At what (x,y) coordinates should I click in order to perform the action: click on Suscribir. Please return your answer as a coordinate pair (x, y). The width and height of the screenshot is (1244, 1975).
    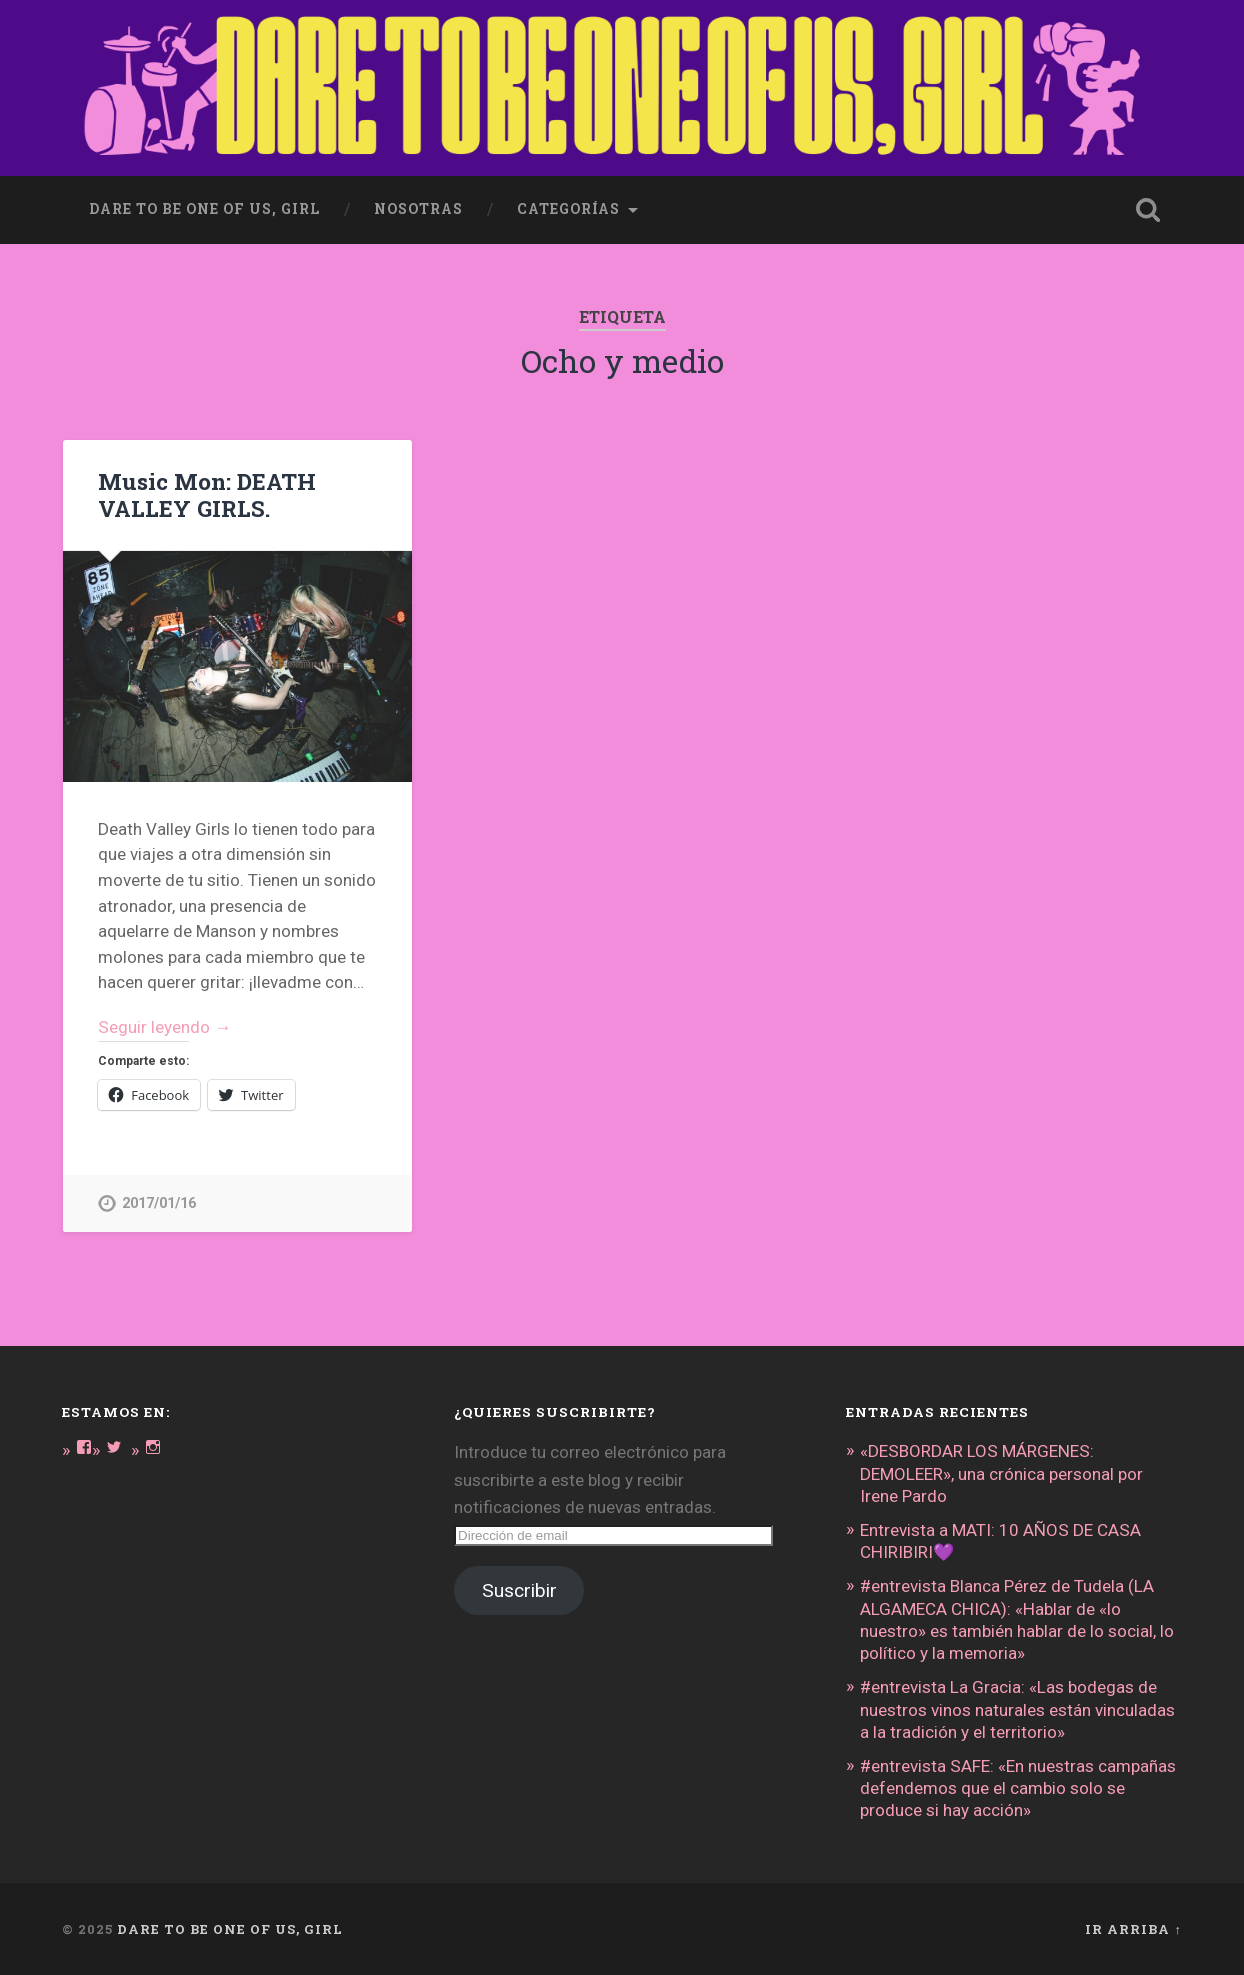
    Looking at the image, I should click on (519, 1590).